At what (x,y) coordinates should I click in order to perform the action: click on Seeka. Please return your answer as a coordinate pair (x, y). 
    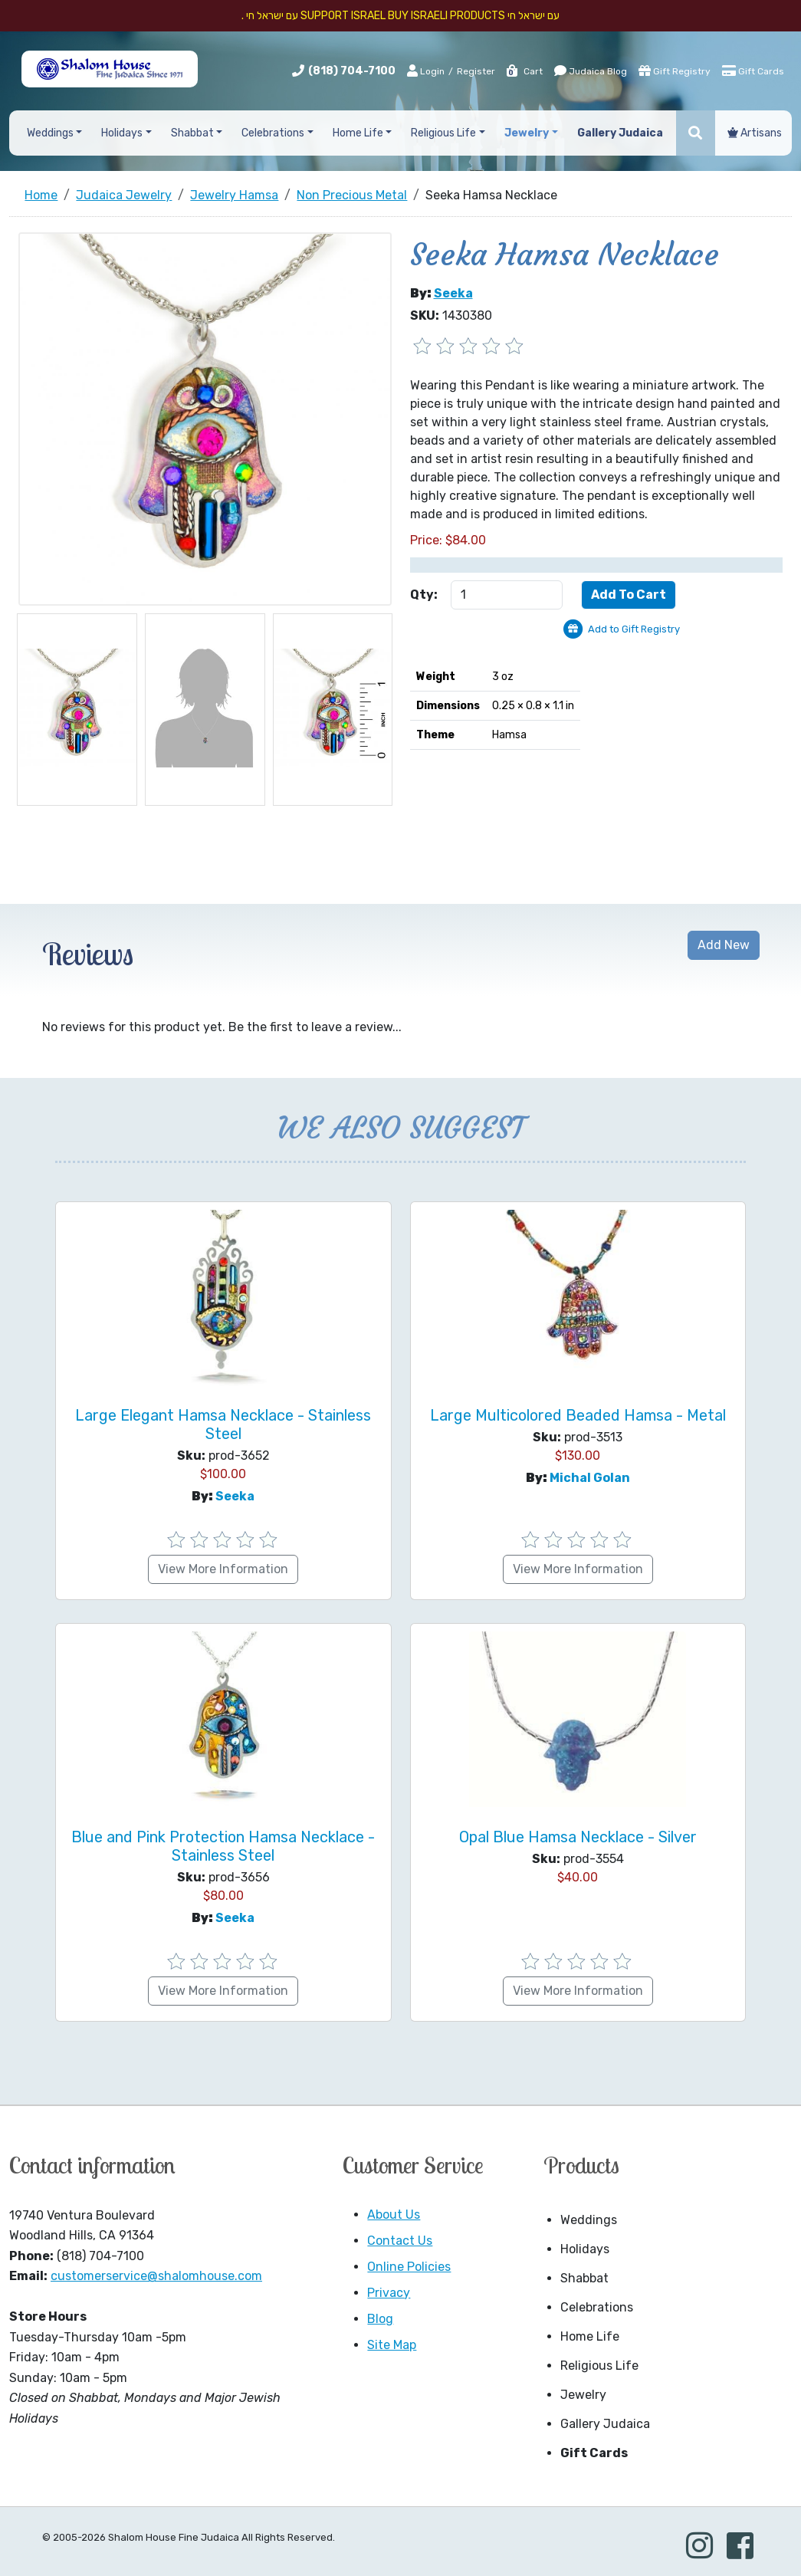
    Looking at the image, I should click on (453, 293).